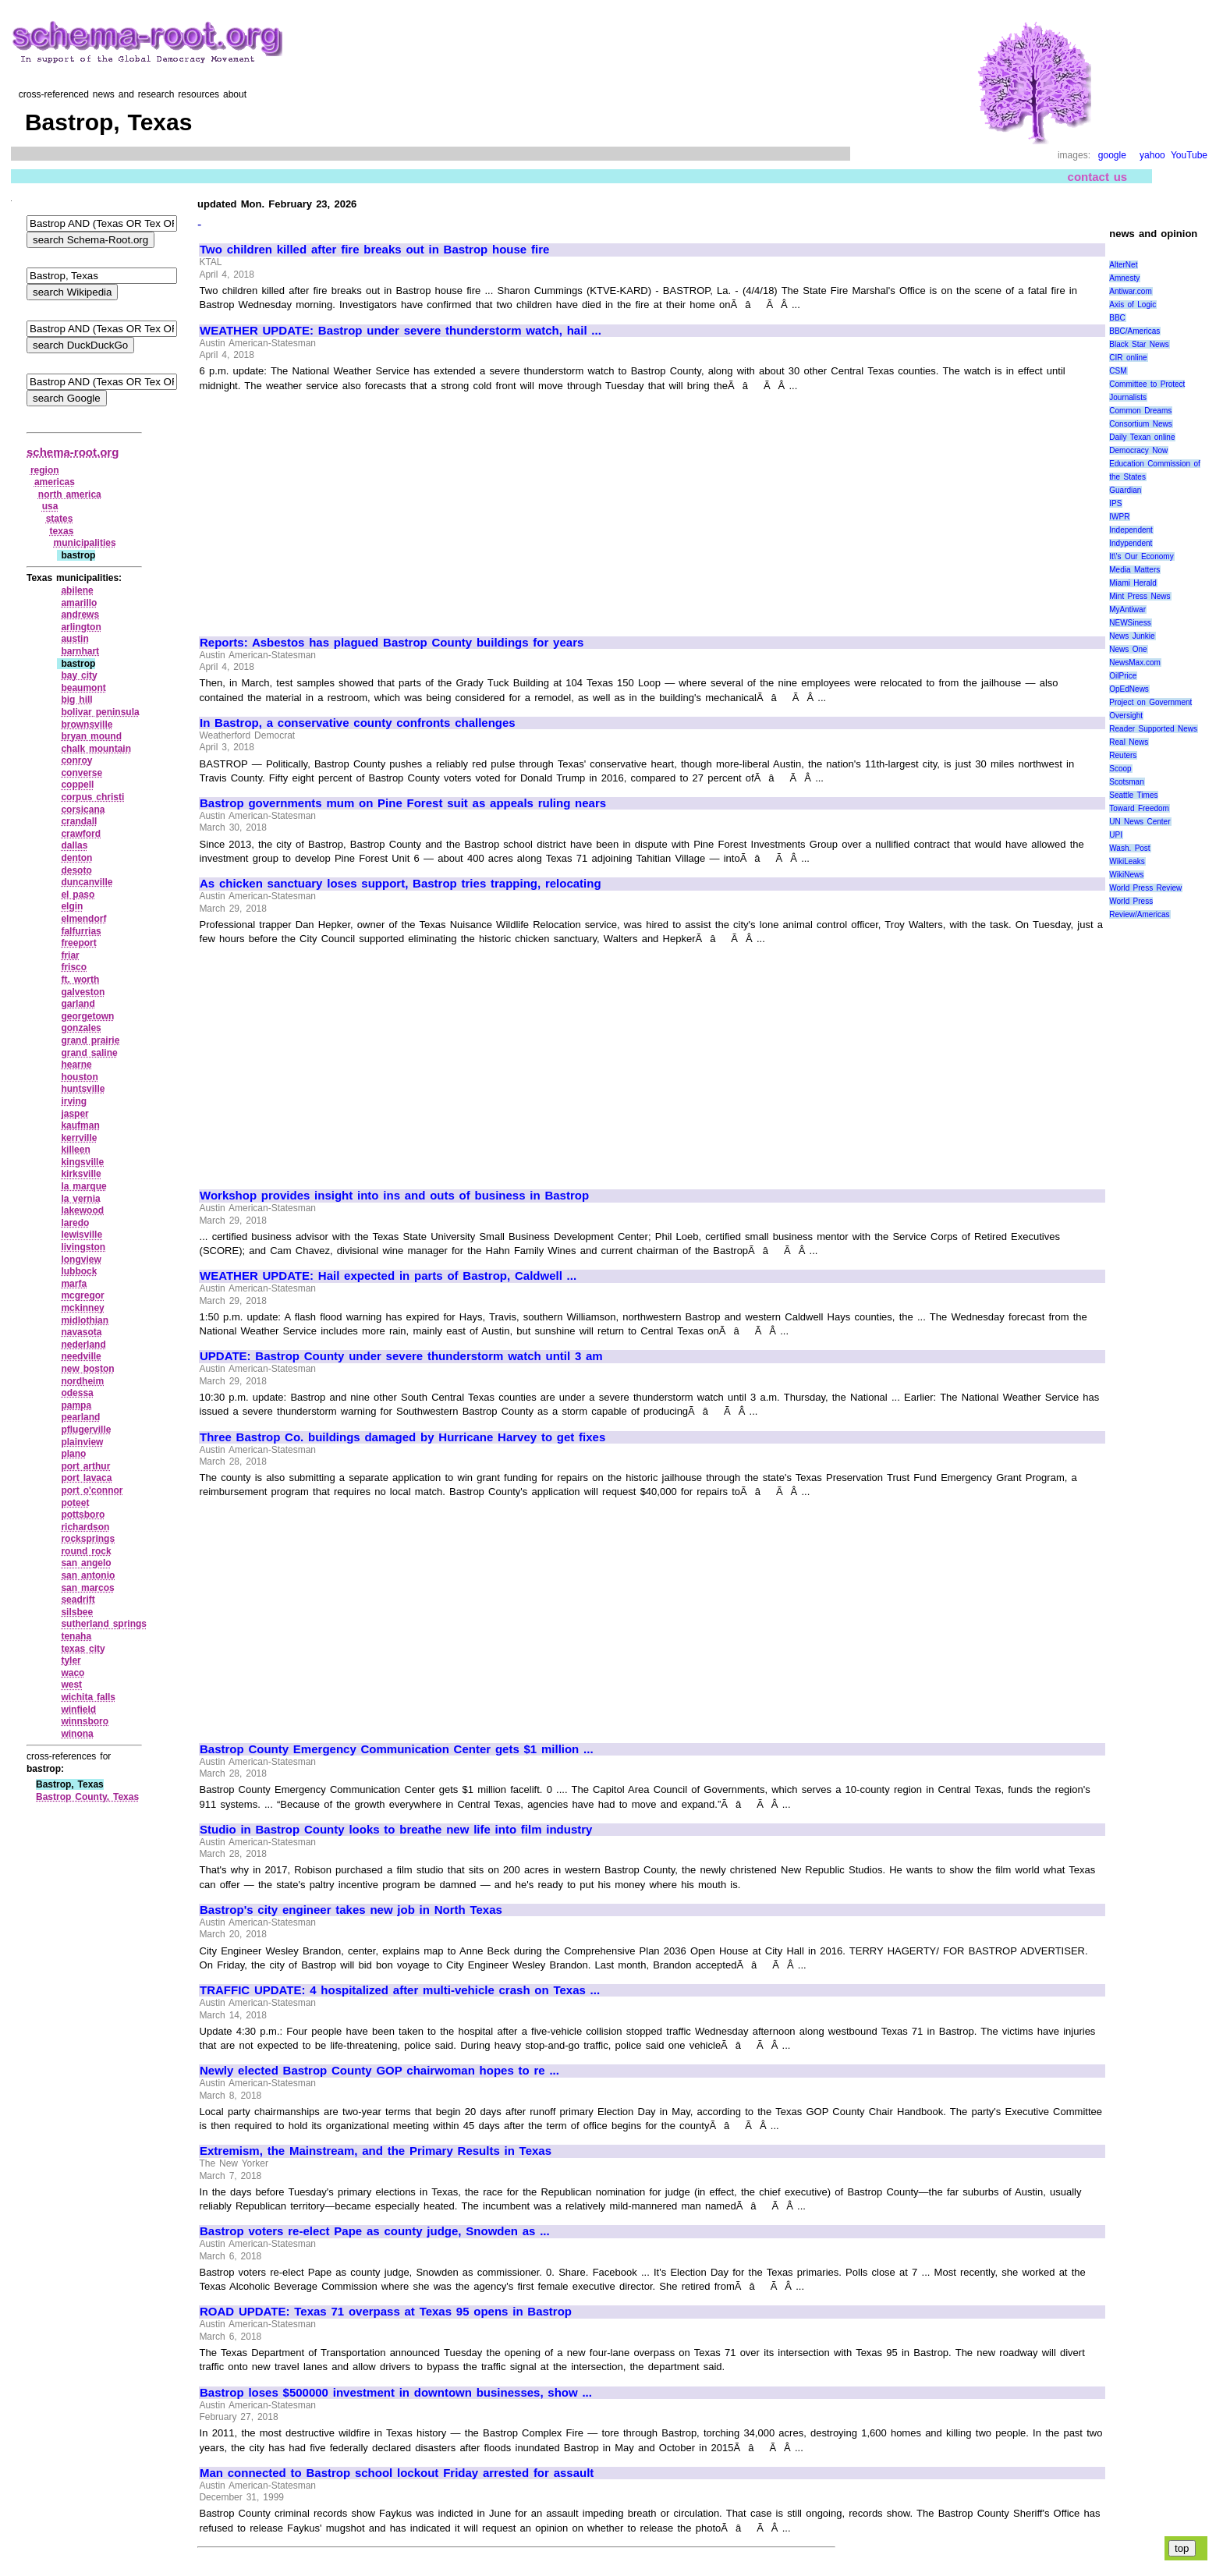 The image size is (1223, 2576). Describe the element at coordinates (89, 1052) in the screenshot. I see `grand saline` at that location.